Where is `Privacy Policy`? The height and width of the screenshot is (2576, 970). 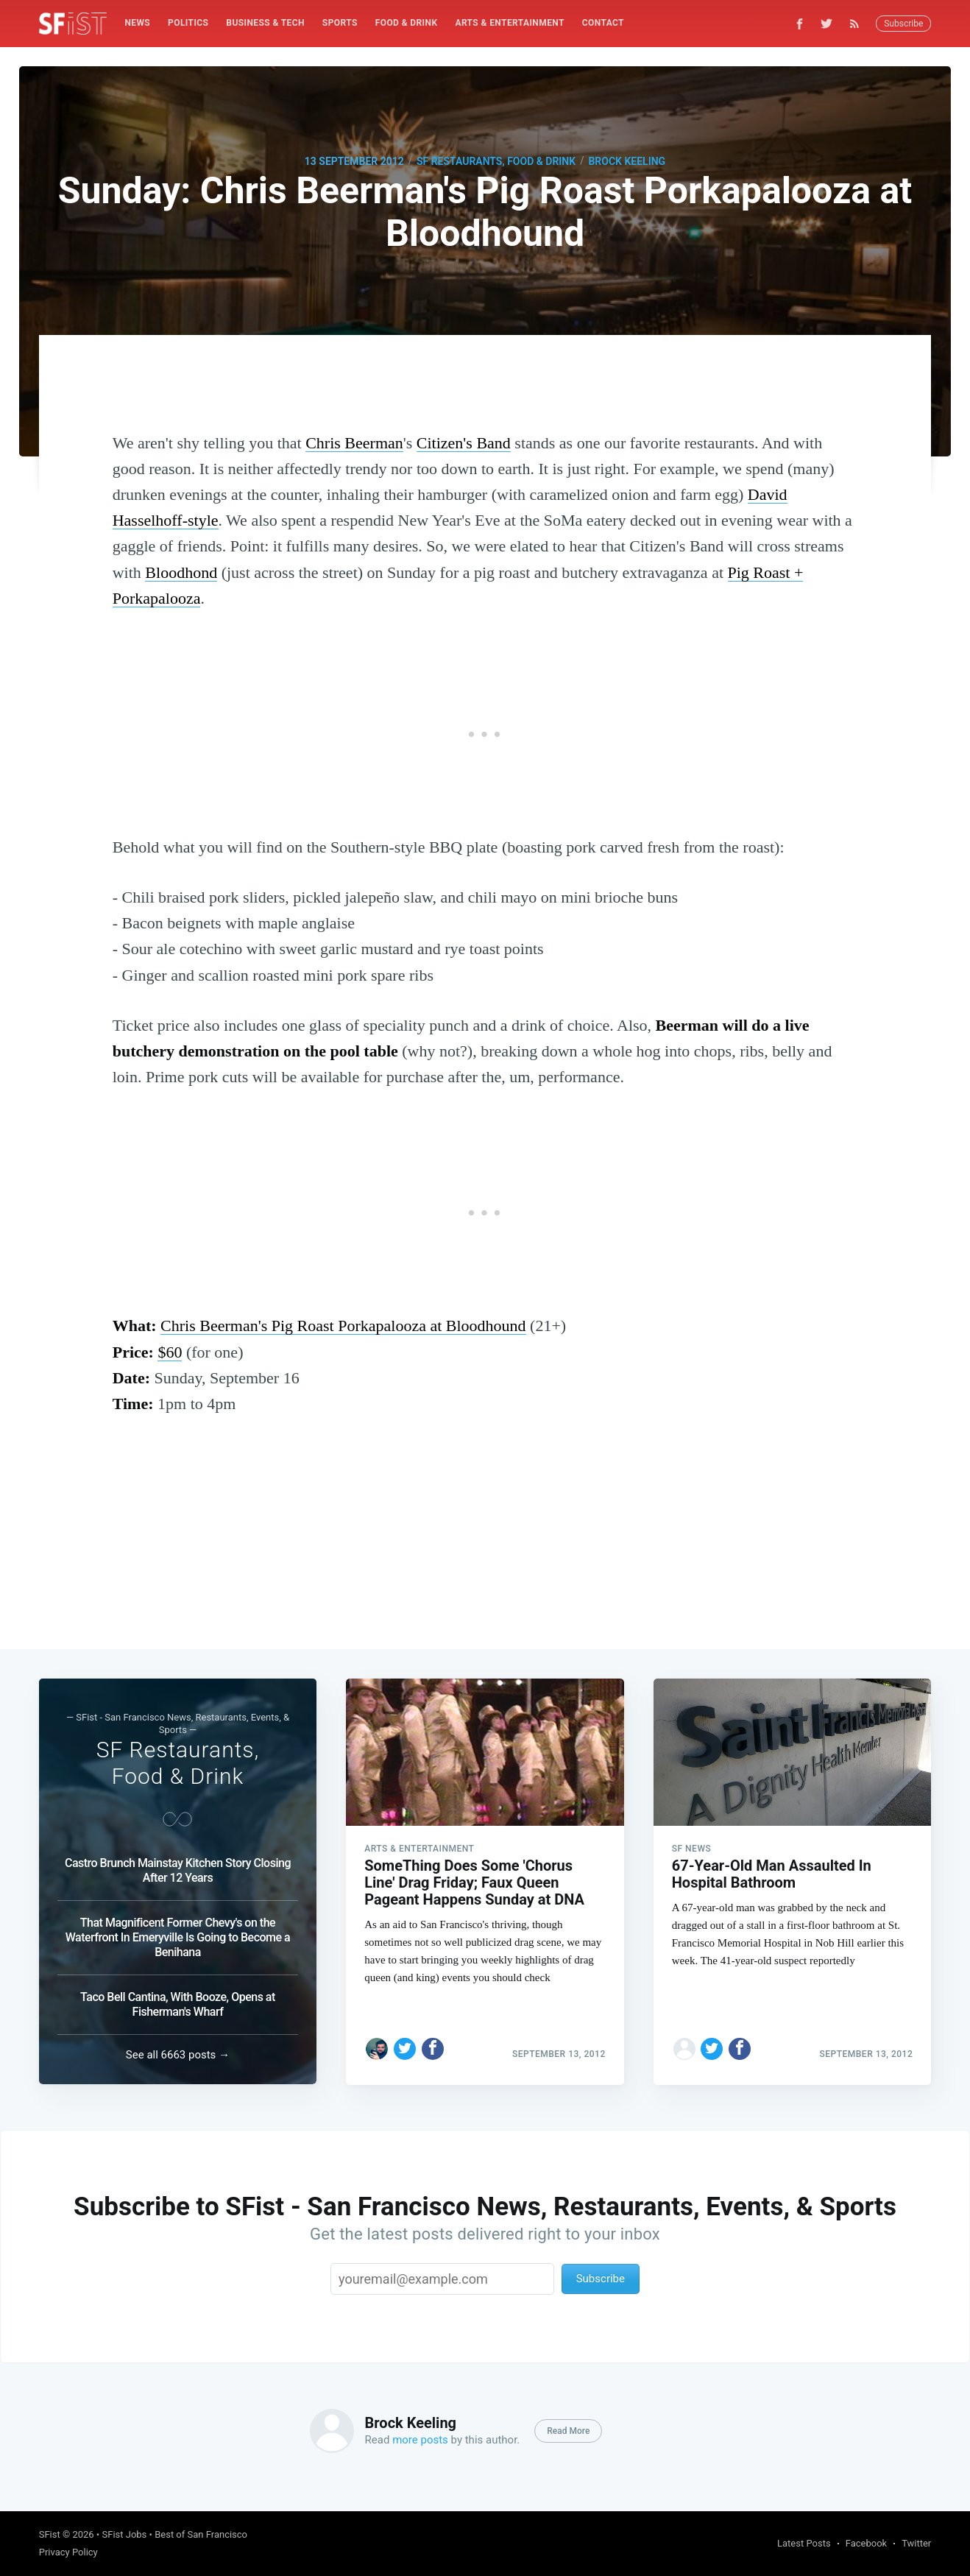 Privacy Policy is located at coordinates (68, 2552).